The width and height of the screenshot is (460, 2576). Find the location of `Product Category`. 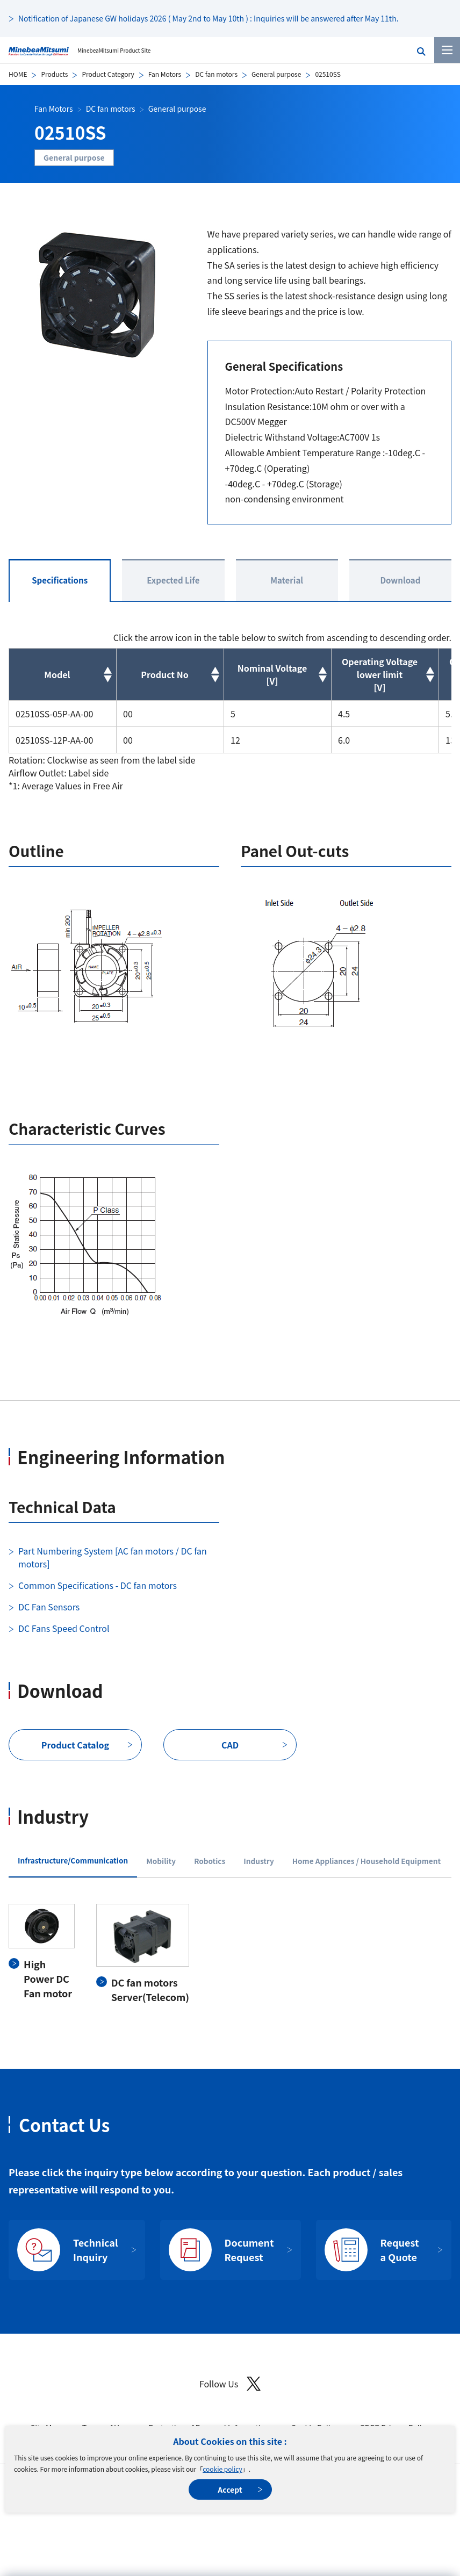

Product Category is located at coordinates (108, 73).